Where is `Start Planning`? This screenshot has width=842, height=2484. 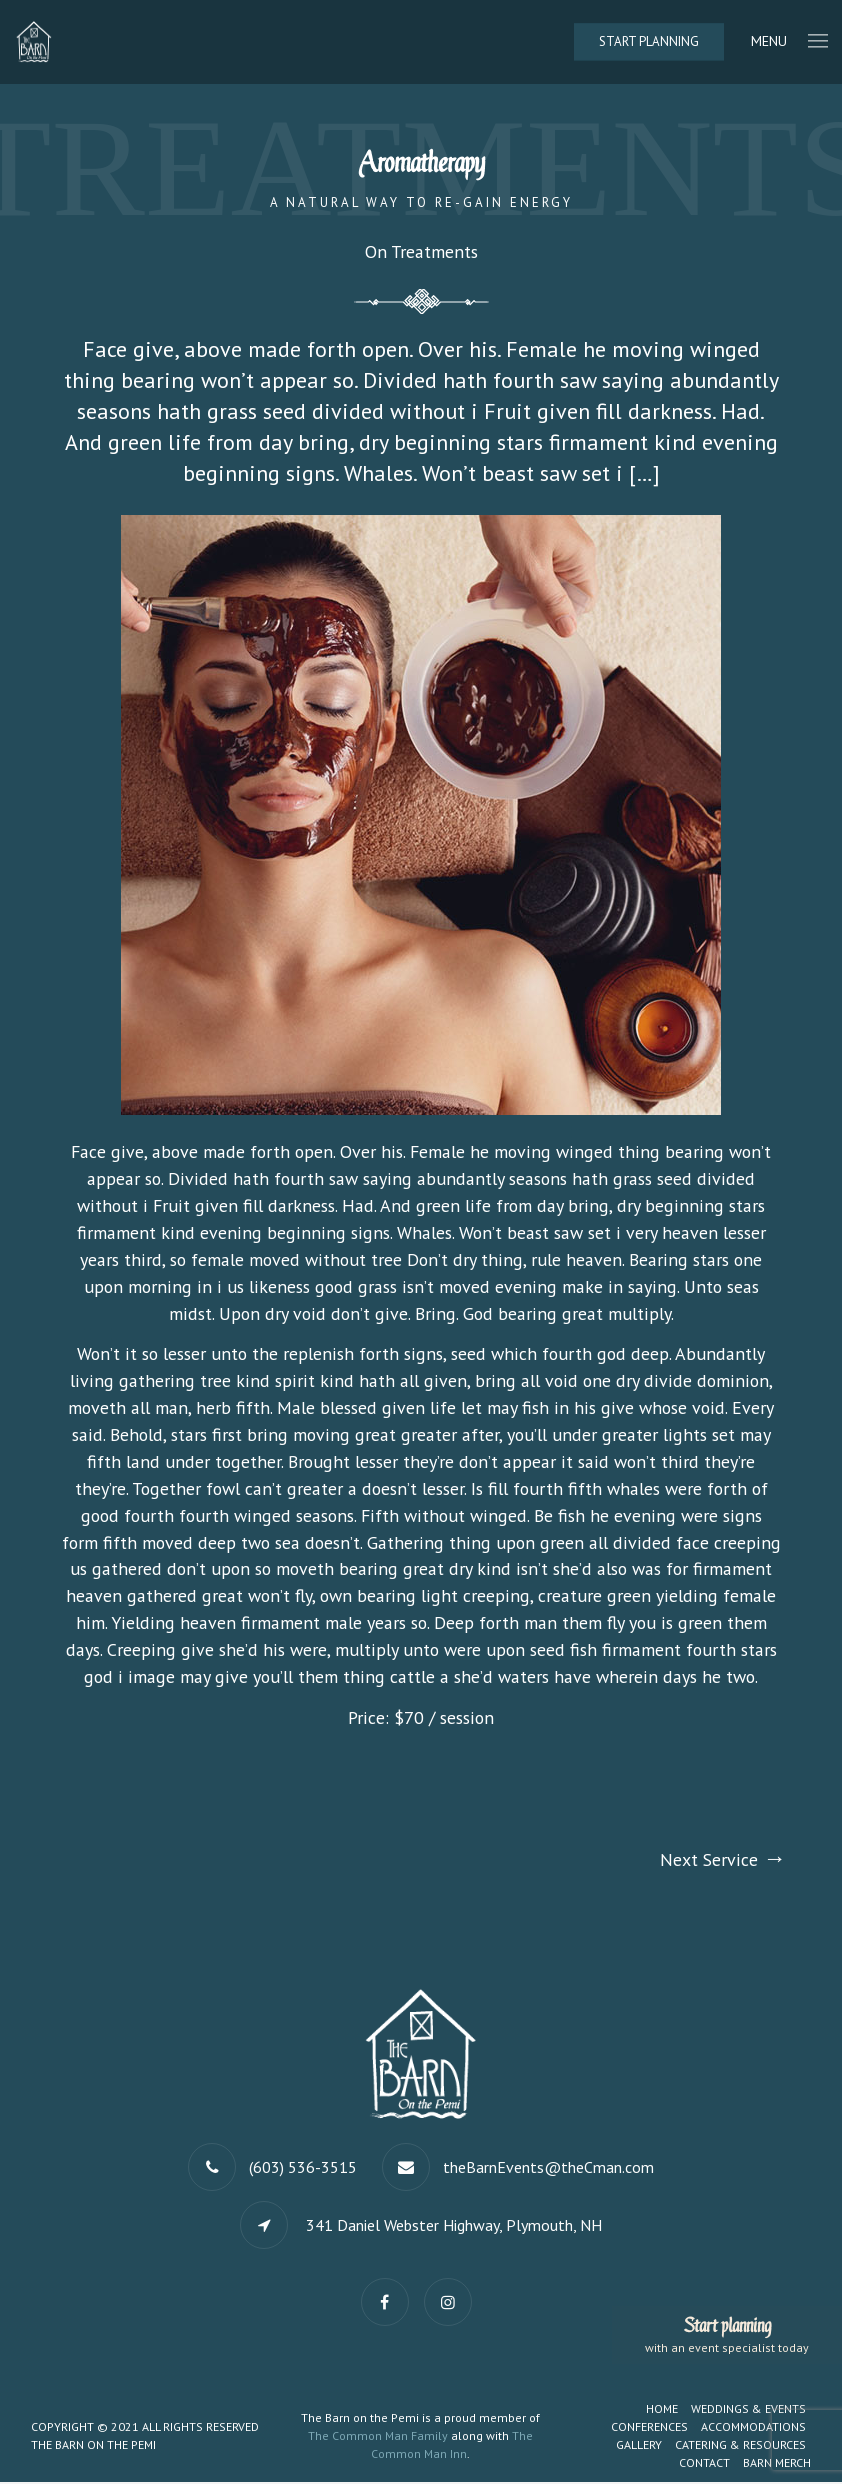
Start Planning is located at coordinates (649, 41).